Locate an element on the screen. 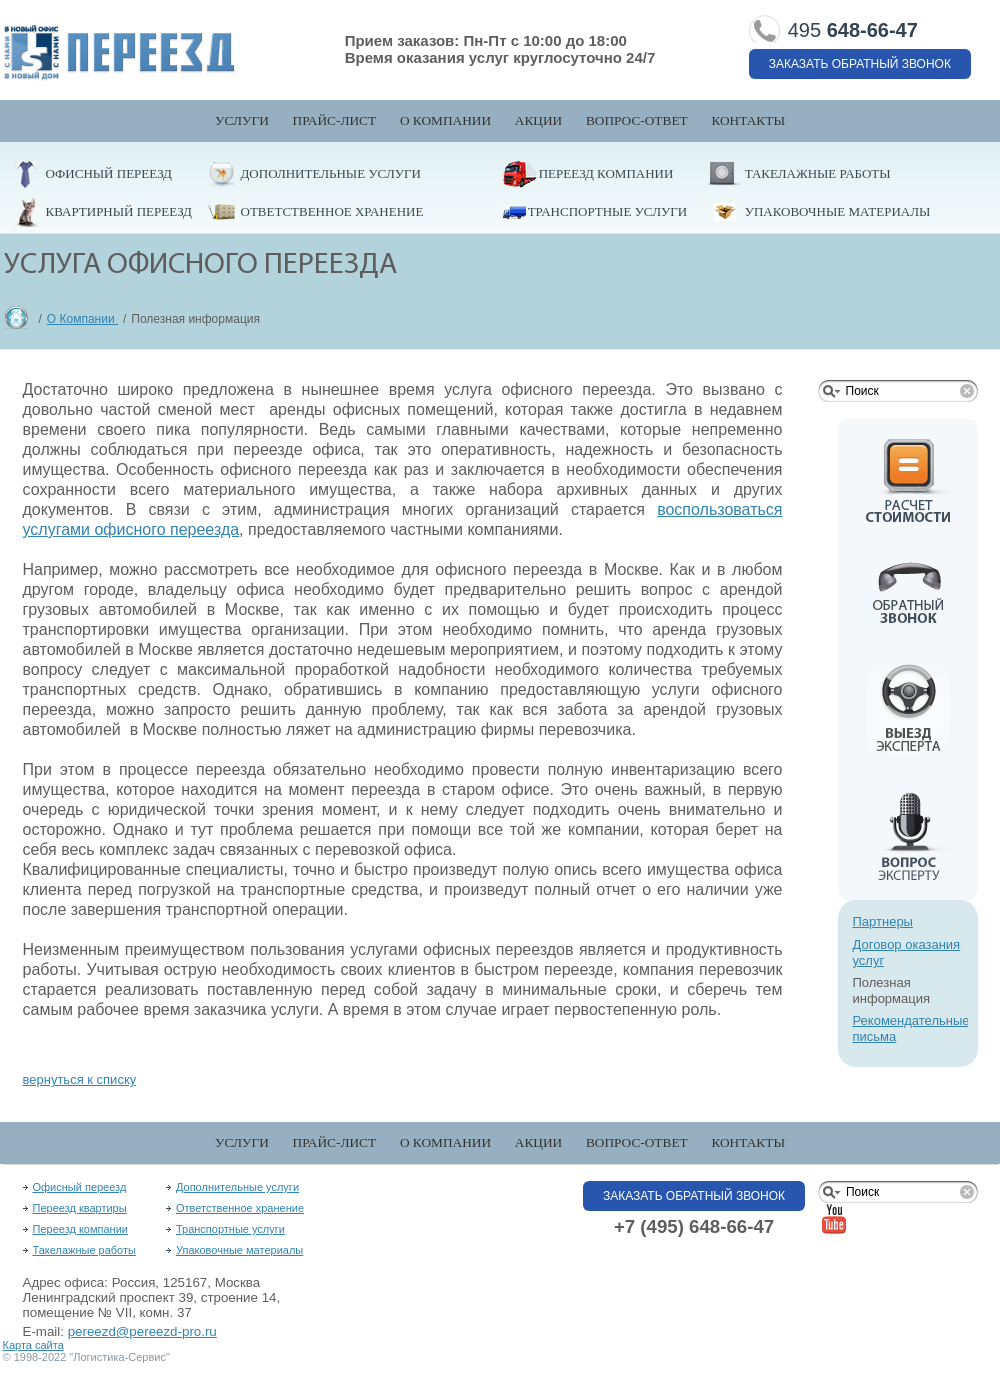  Партнеры is located at coordinates (883, 921).